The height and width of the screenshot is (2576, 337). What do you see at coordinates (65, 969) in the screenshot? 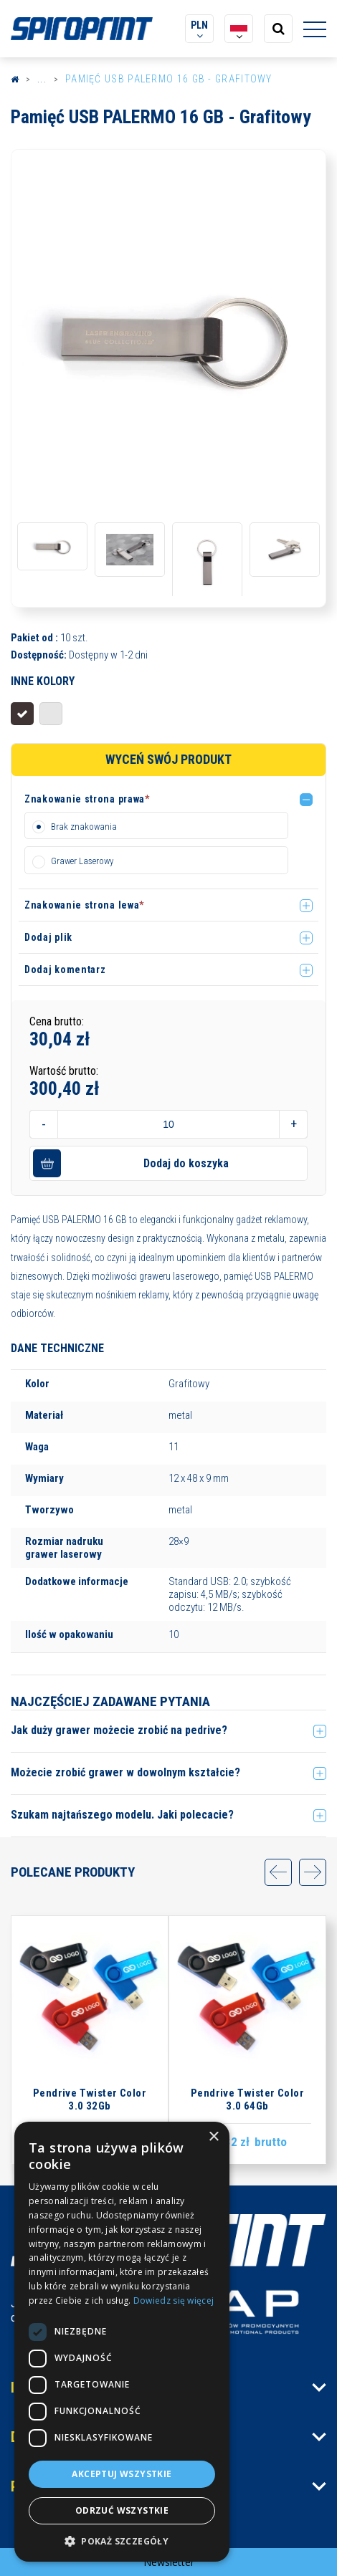
I see `Dodaj komentarz` at bounding box center [65, 969].